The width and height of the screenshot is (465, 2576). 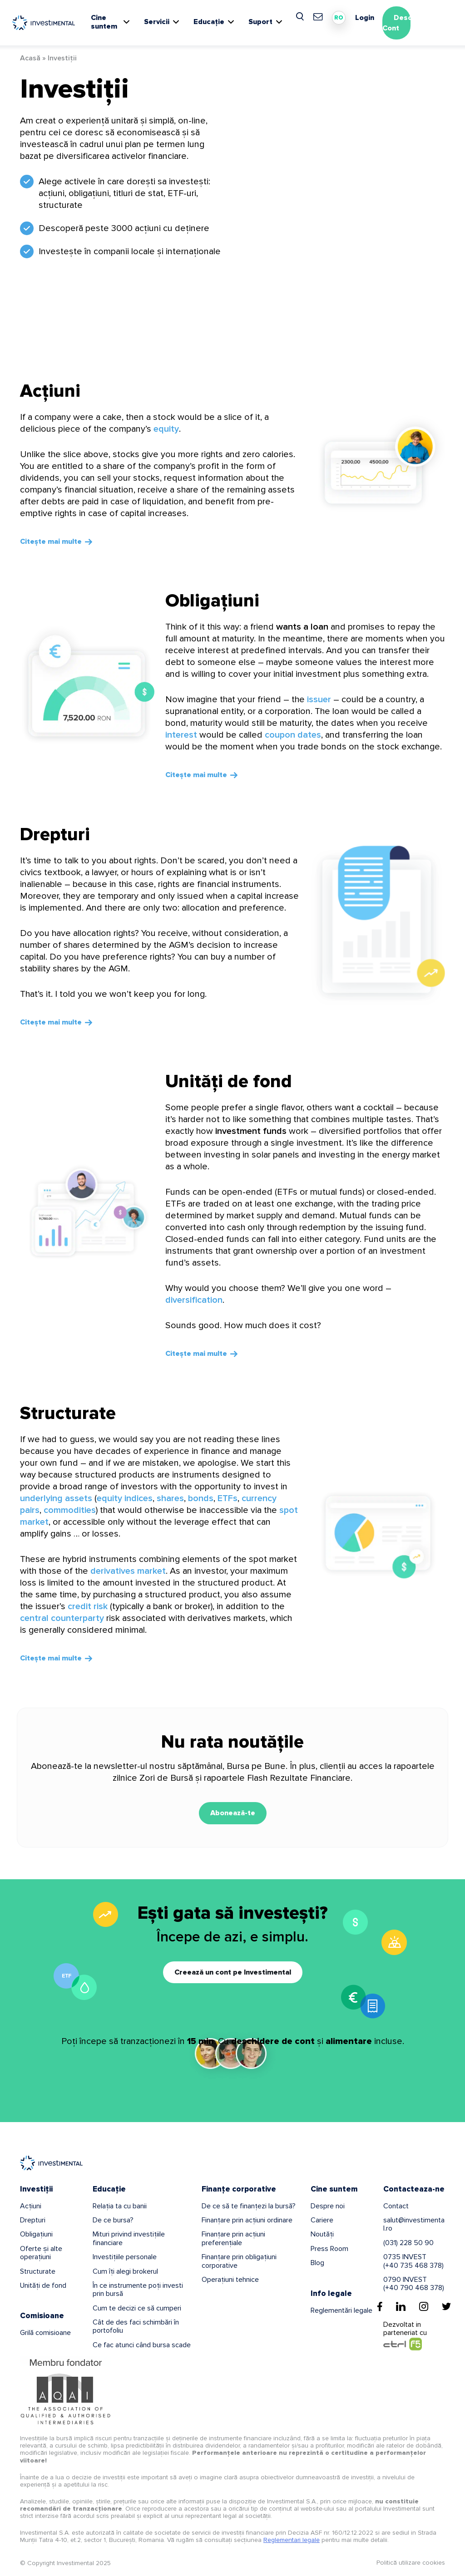 What do you see at coordinates (247, 2220) in the screenshot?
I see `Finanțare prin acțiuni ordinare` at bounding box center [247, 2220].